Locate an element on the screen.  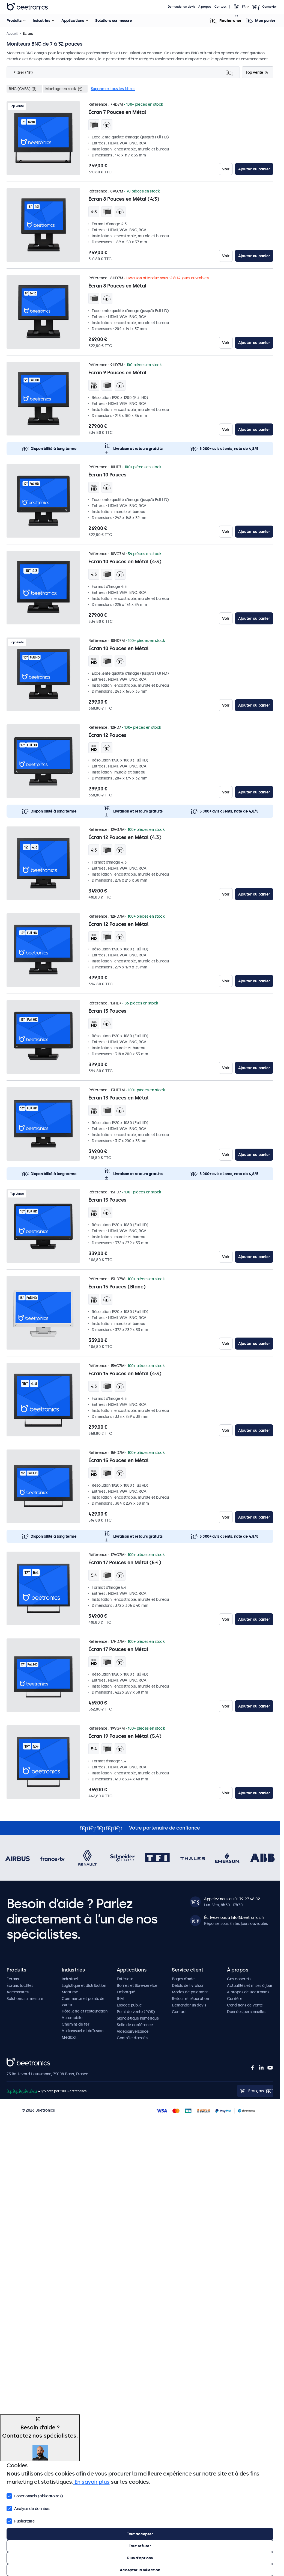
Salle de conférence is located at coordinates (135, 2025).